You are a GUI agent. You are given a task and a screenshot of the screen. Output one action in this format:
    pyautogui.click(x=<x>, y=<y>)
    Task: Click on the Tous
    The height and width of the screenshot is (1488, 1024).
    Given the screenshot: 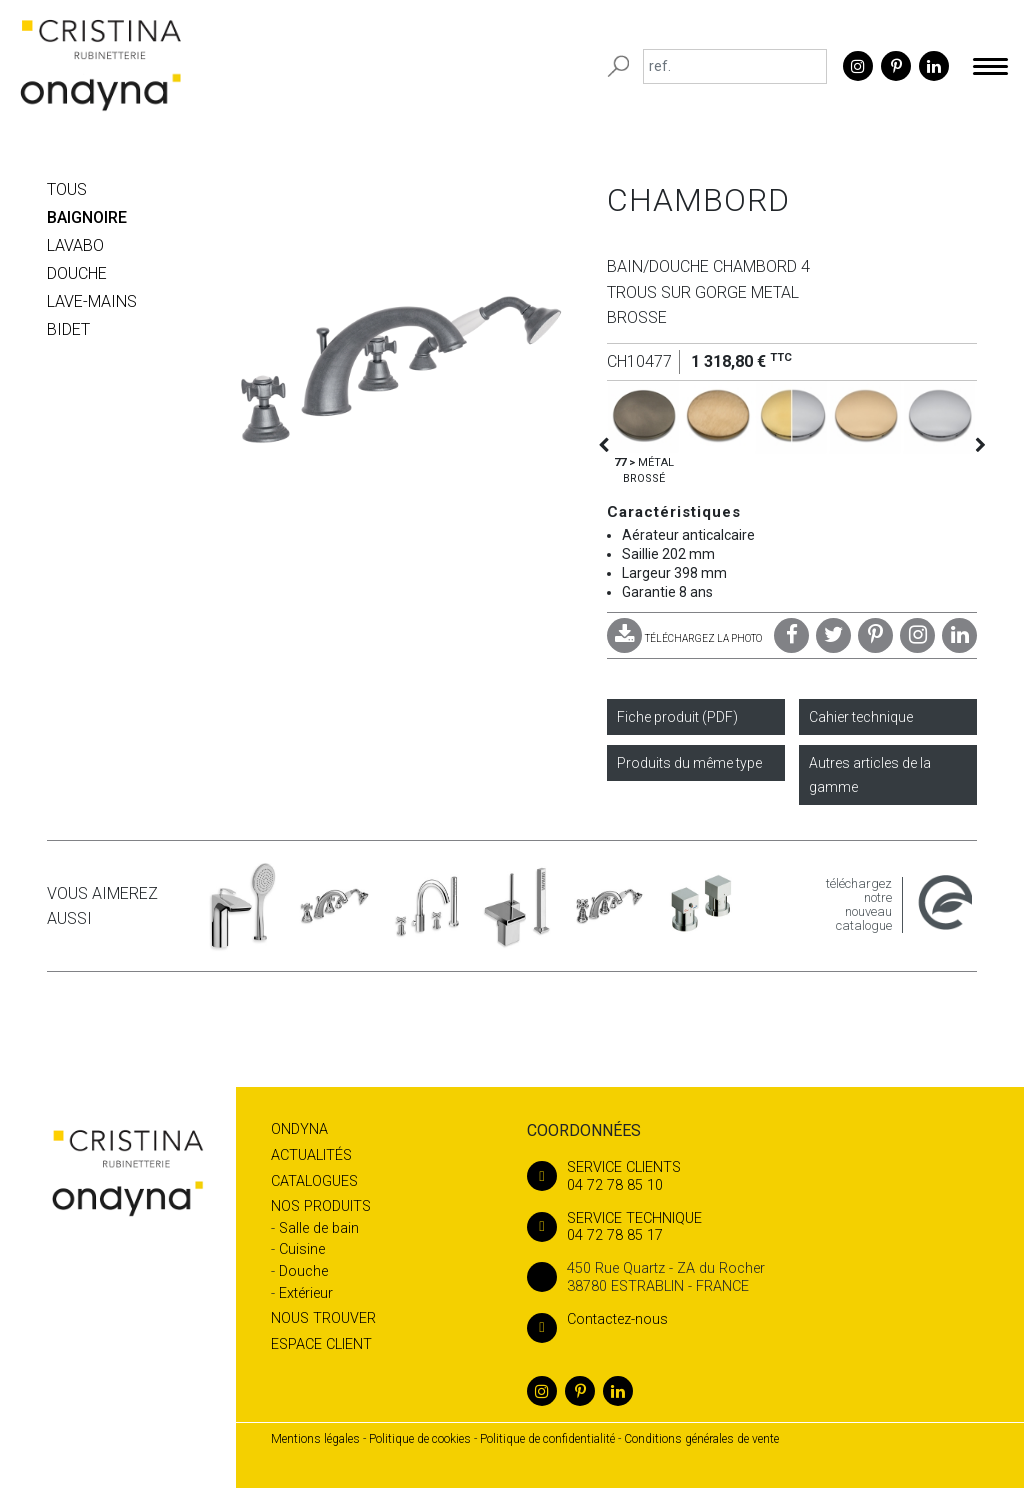 What is the action you would take?
    pyautogui.click(x=67, y=189)
    